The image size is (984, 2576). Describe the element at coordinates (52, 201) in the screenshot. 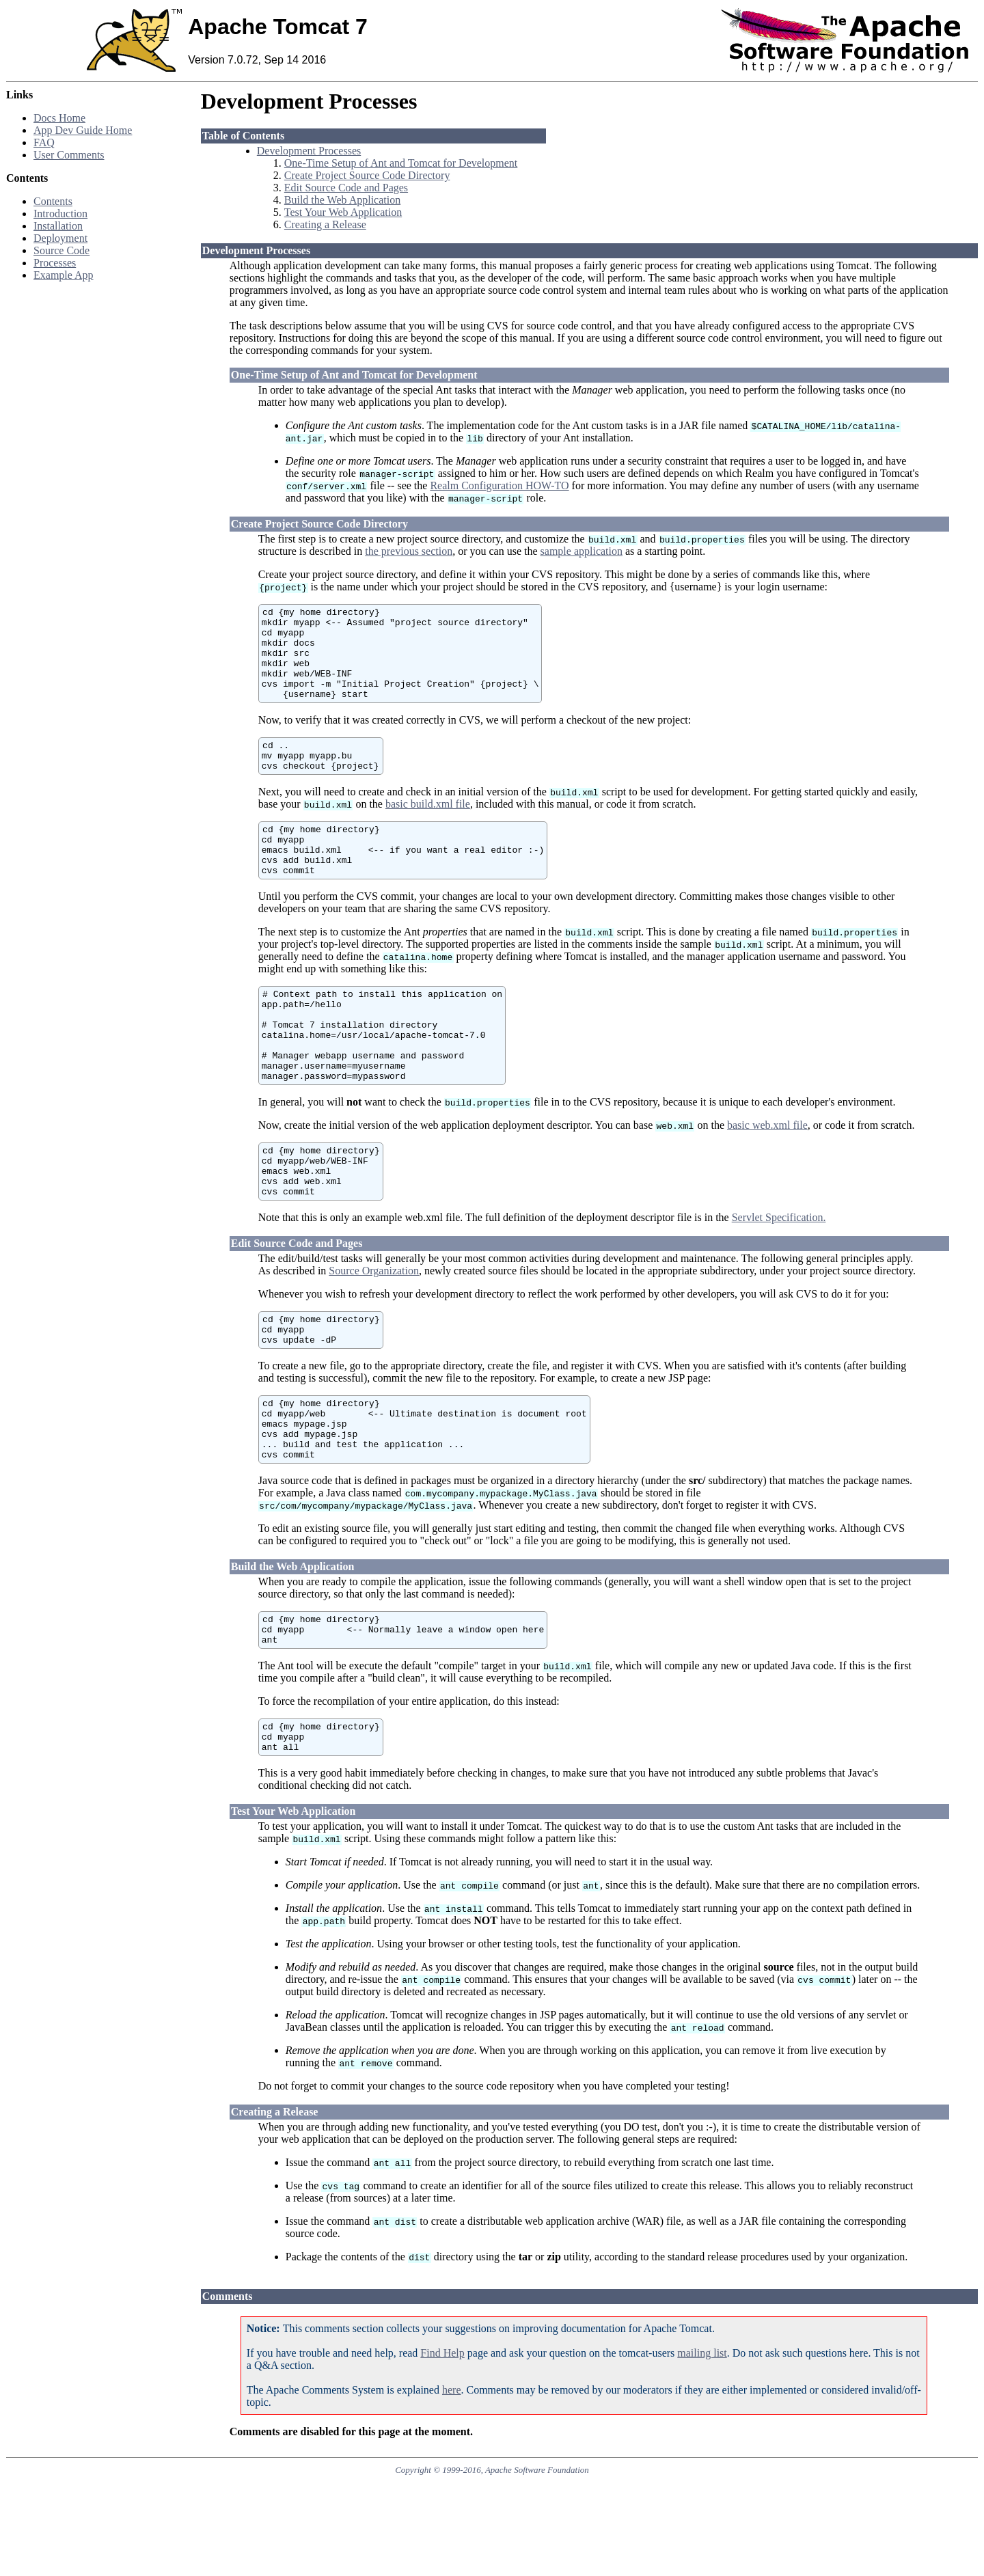

I see `Contents` at that location.